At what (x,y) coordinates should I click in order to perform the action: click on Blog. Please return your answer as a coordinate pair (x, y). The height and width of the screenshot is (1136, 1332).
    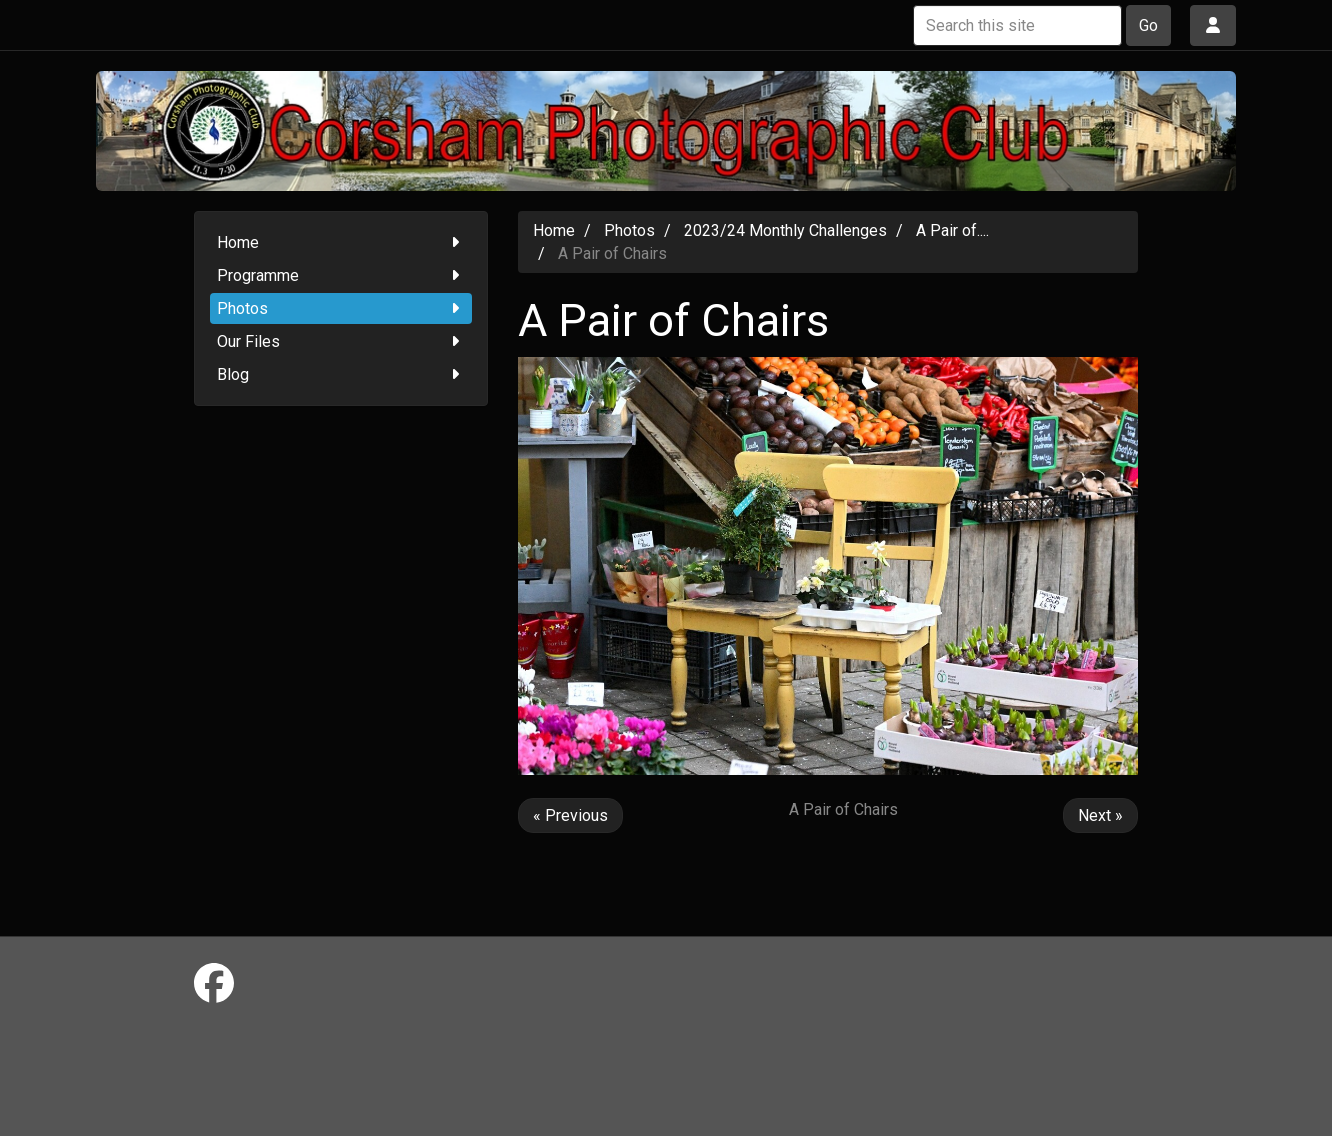
    Looking at the image, I should click on (341, 374).